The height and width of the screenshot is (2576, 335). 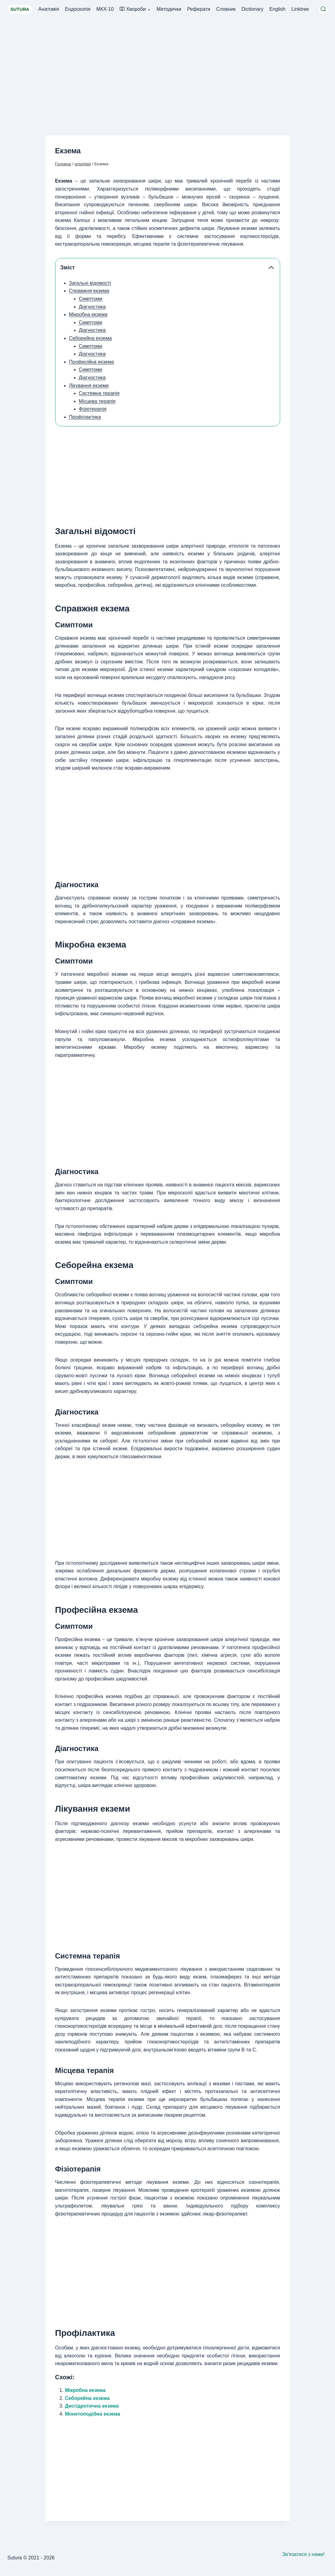 I want to click on Методички, so click(x=169, y=9).